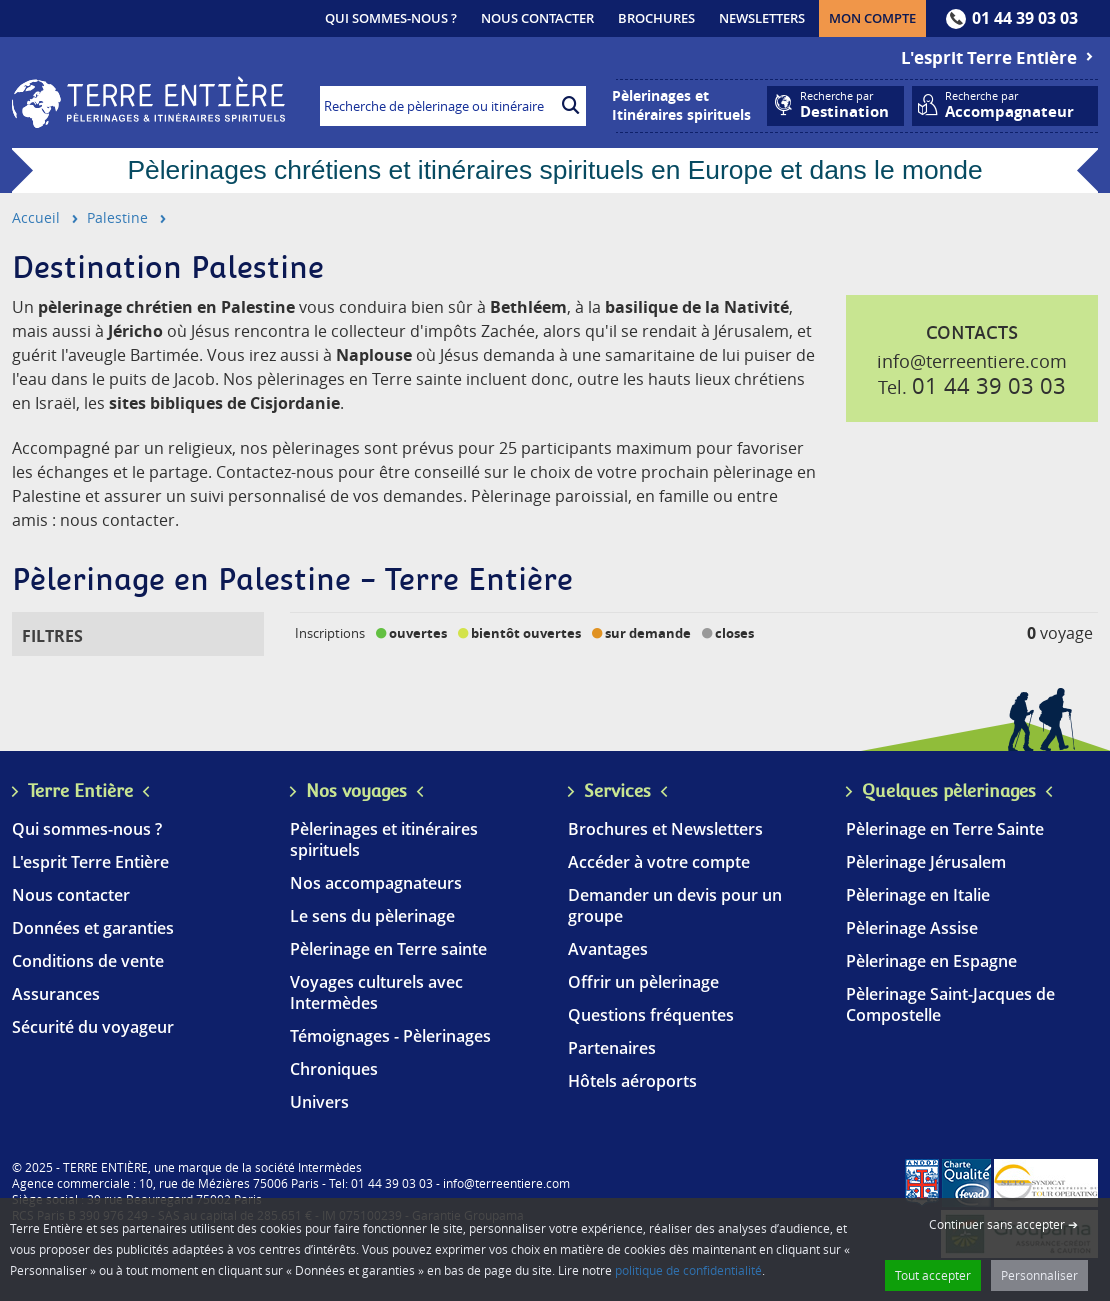  What do you see at coordinates (950, 1004) in the screenshot?
I see `Pèlerinage Saint-Jacques de Compostelle` at bounding box center [950, 1004].